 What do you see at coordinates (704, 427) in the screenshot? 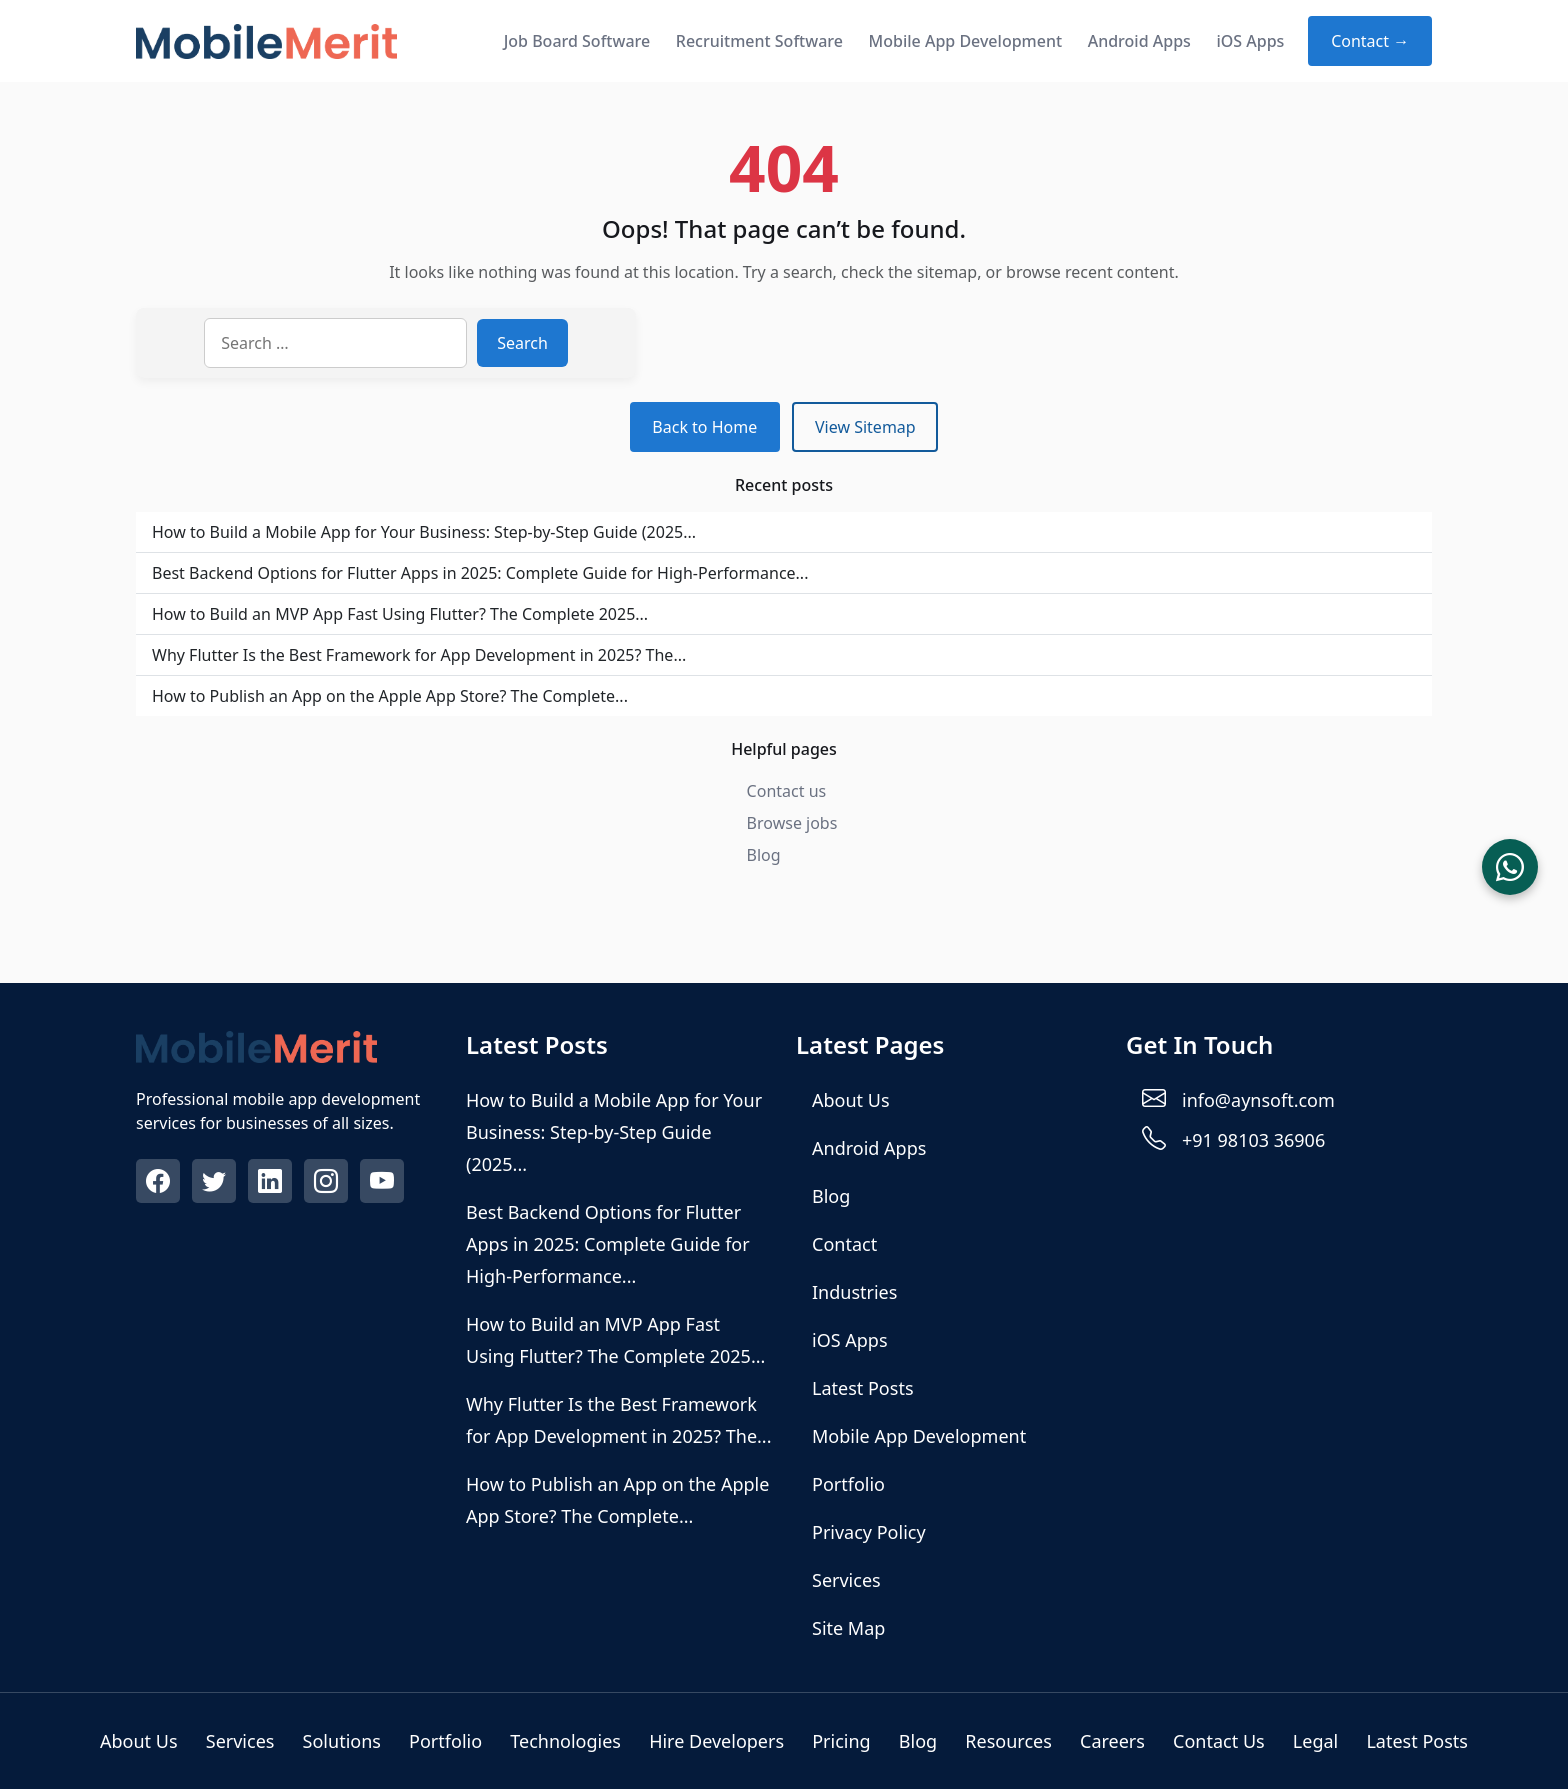
I see `Back to Home [Return to homepage]` at bounding box center [704, 427].